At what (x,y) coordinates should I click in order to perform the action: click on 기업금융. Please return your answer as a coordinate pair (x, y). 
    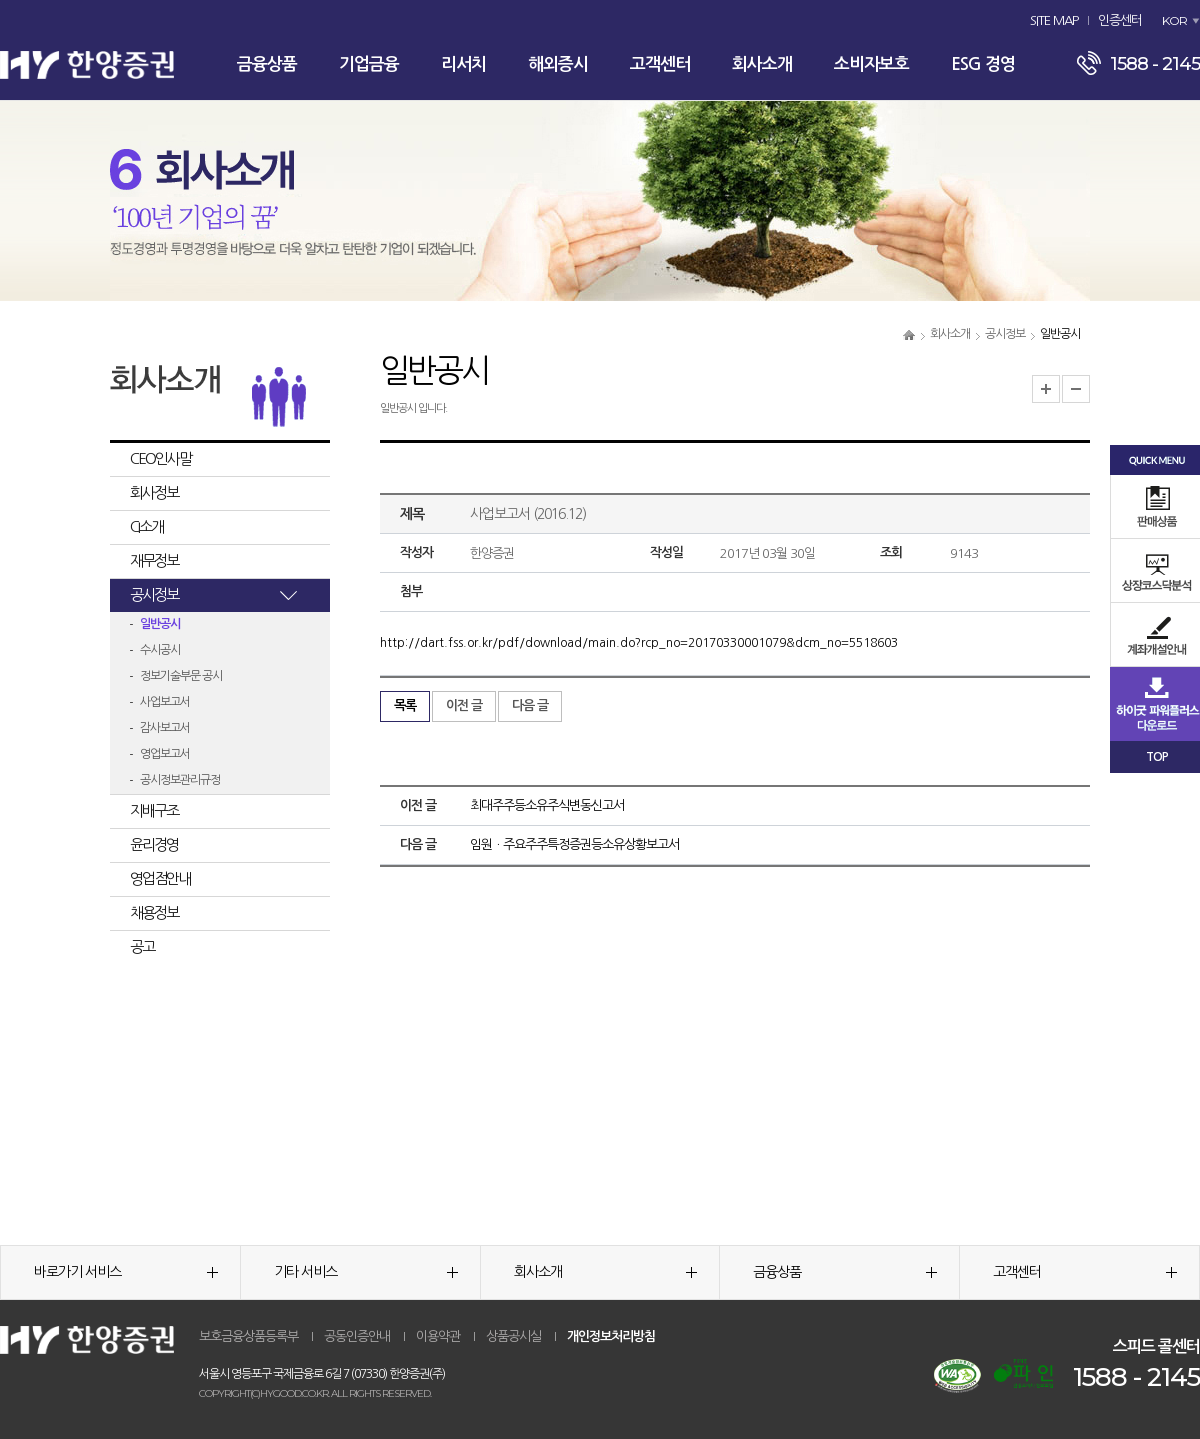
    Looking at the image, I should click on (369, 64).